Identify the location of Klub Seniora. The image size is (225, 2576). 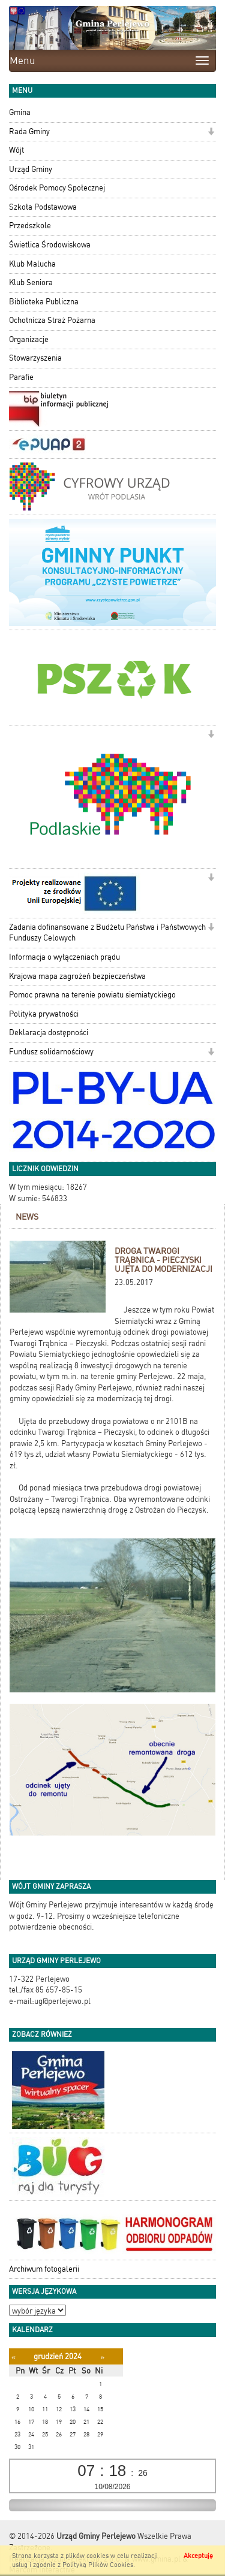
(31, 282).